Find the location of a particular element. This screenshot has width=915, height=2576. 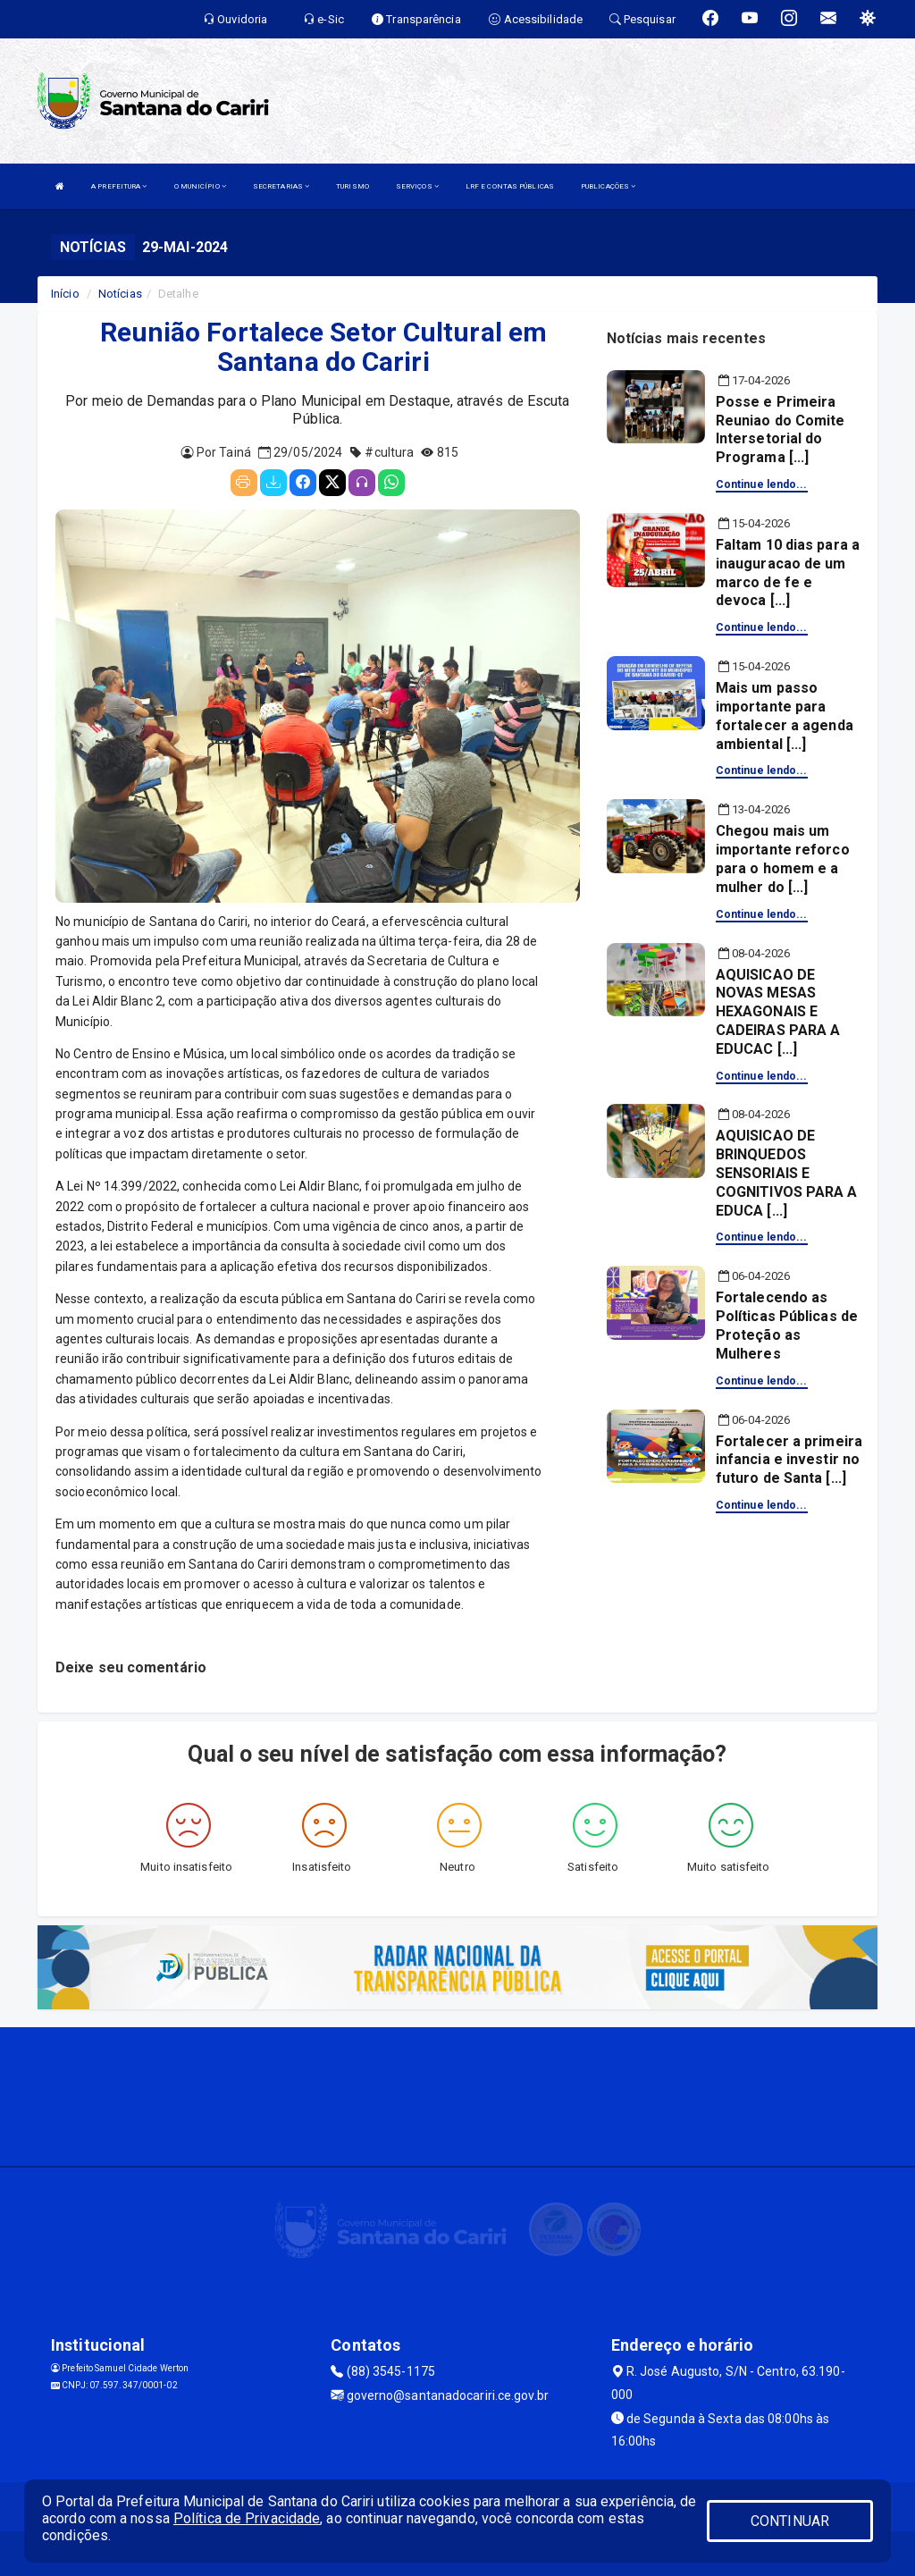

PUBLICAÇÕES is located at coordinates (608, 186).